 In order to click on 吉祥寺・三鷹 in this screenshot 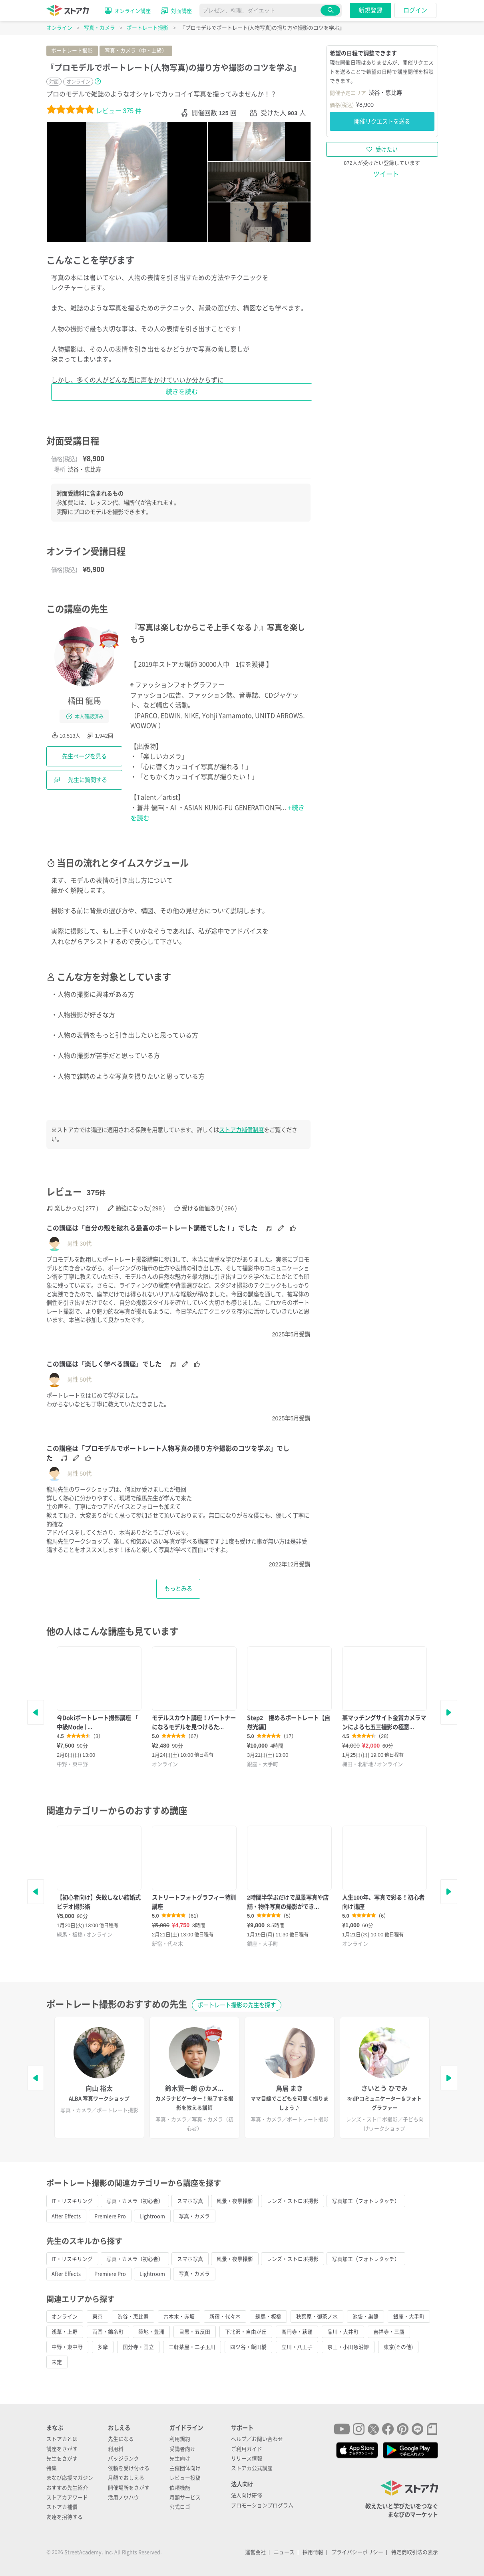, I will do `click(388, 2331)`.